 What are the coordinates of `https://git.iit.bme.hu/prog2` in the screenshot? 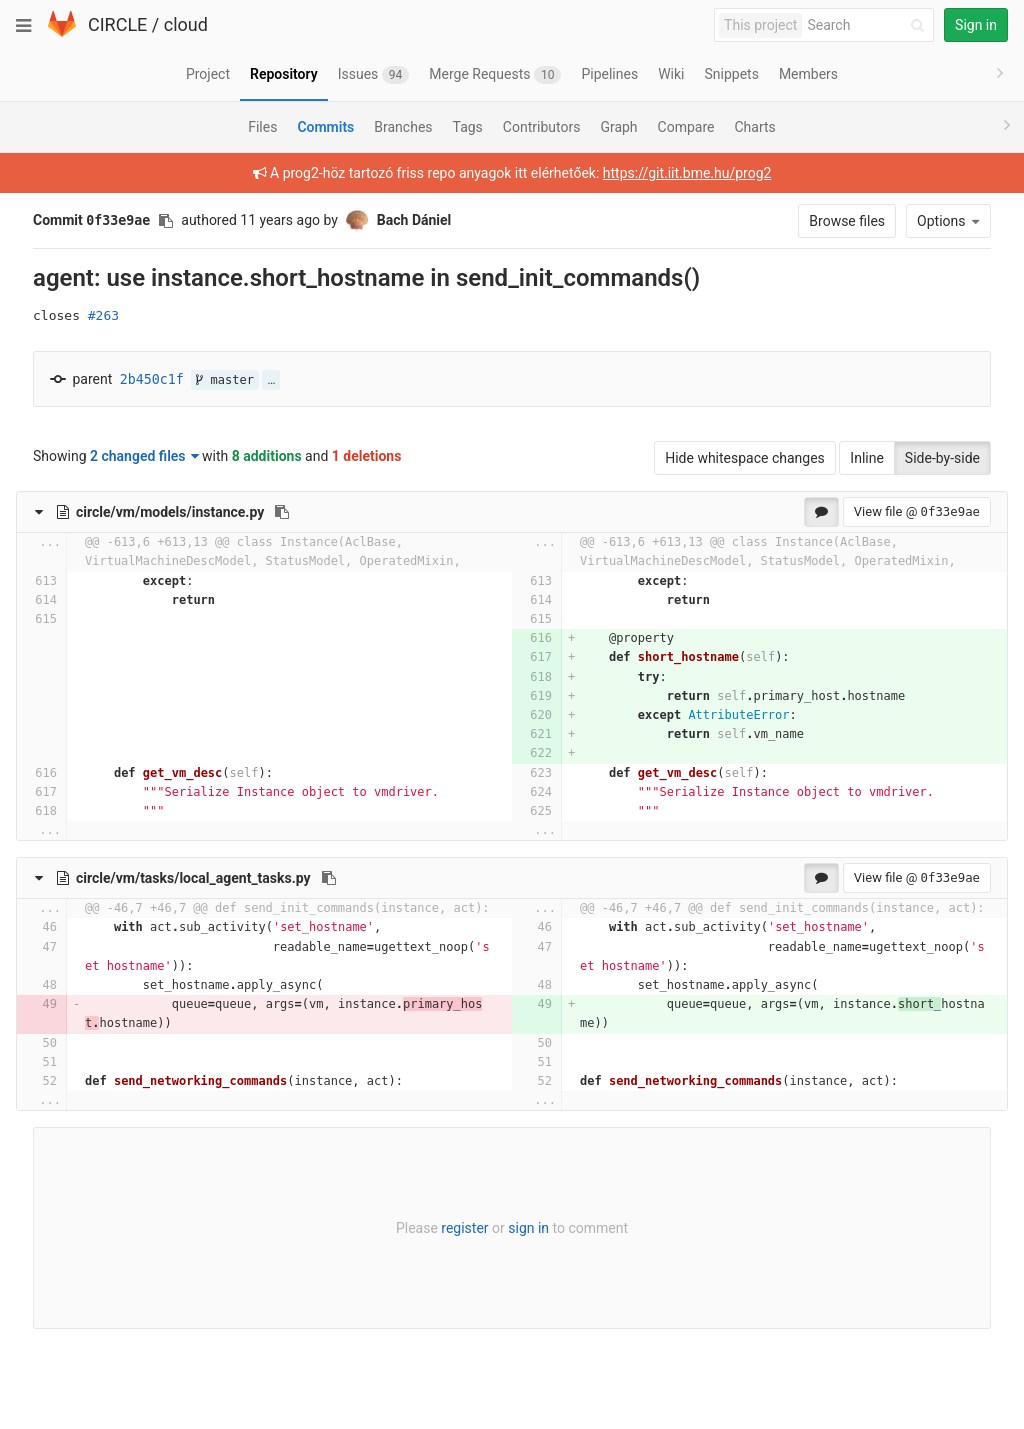 It's located at (687, 173).